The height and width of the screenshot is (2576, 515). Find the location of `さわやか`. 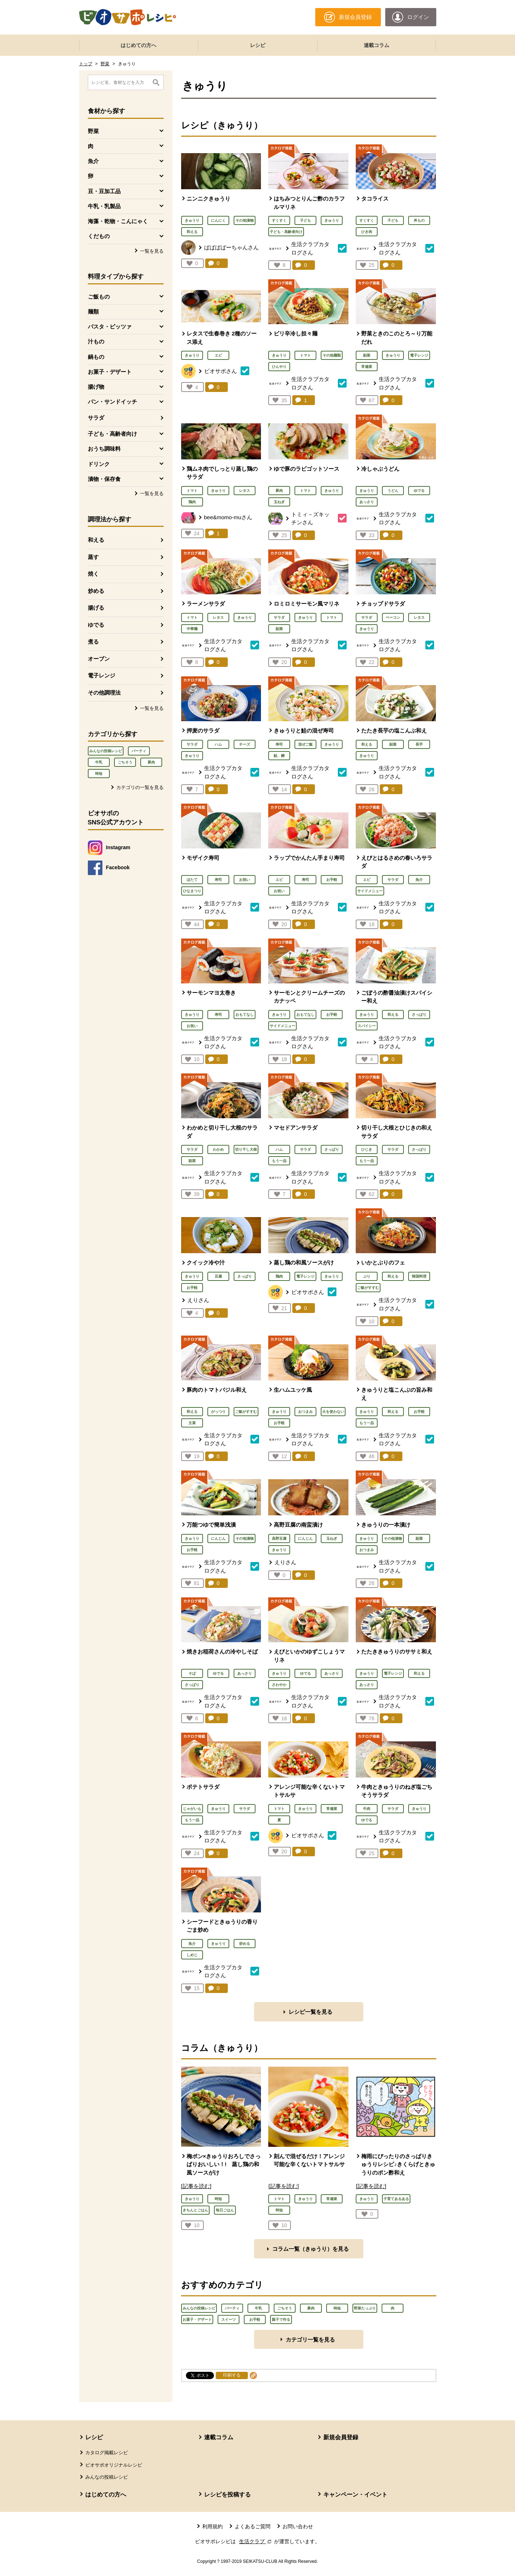

さわやか is located at coordinates (279, 1685).